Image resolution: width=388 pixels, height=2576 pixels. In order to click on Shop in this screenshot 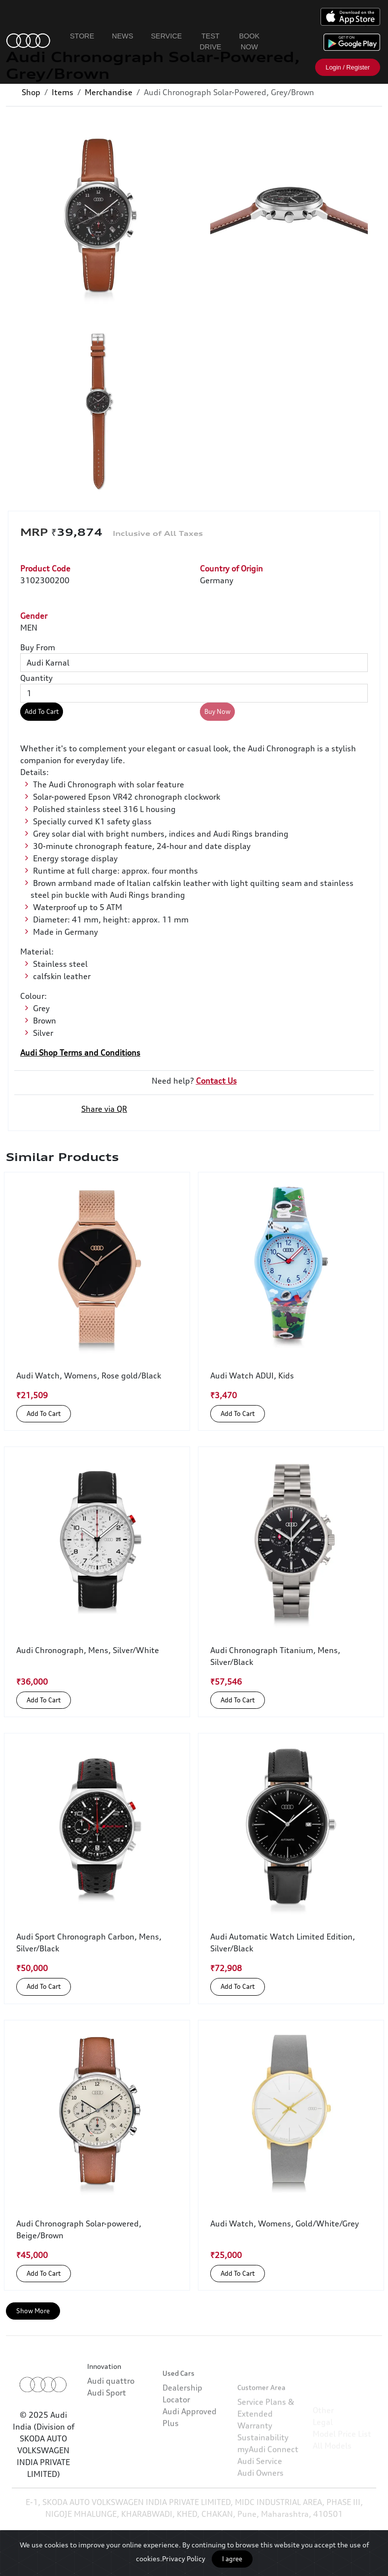, I will do `click(31, 92)`.